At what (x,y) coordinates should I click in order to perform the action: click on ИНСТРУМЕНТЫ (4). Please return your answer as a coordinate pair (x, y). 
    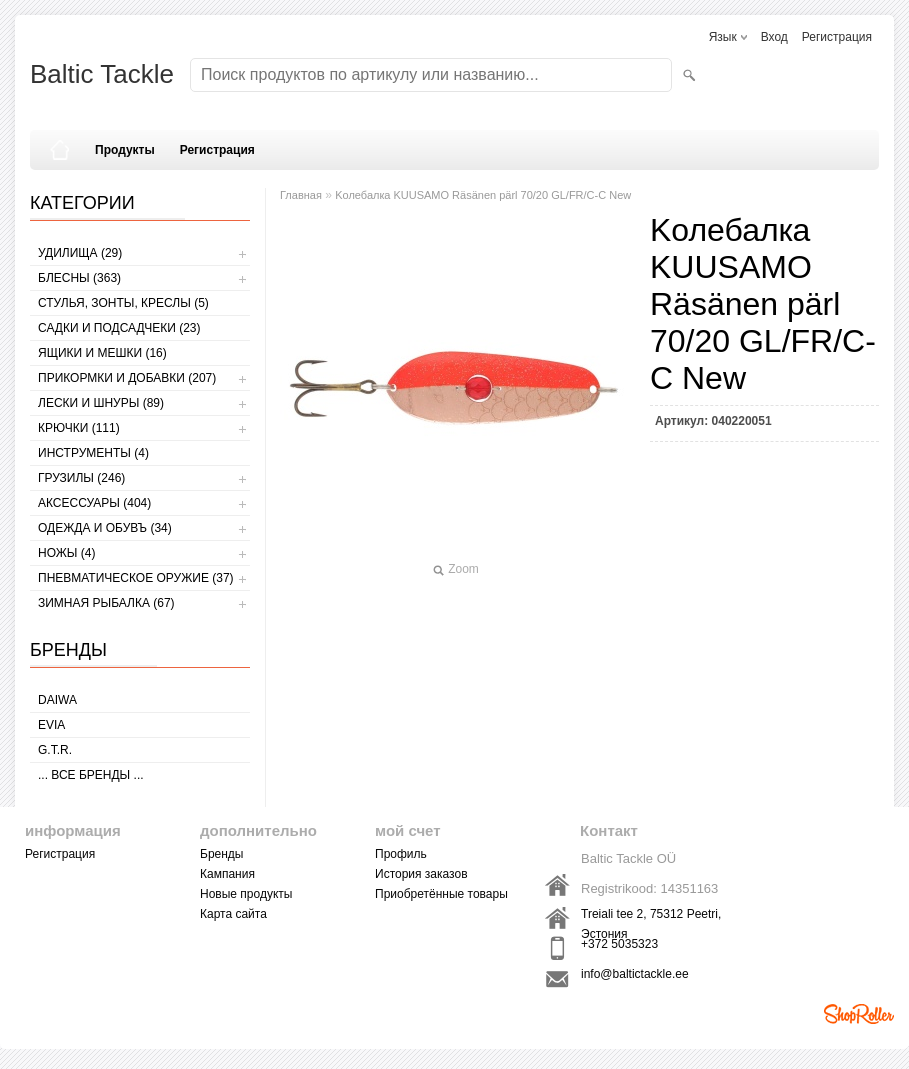
    Looking at the image, I should click on (93, 453).